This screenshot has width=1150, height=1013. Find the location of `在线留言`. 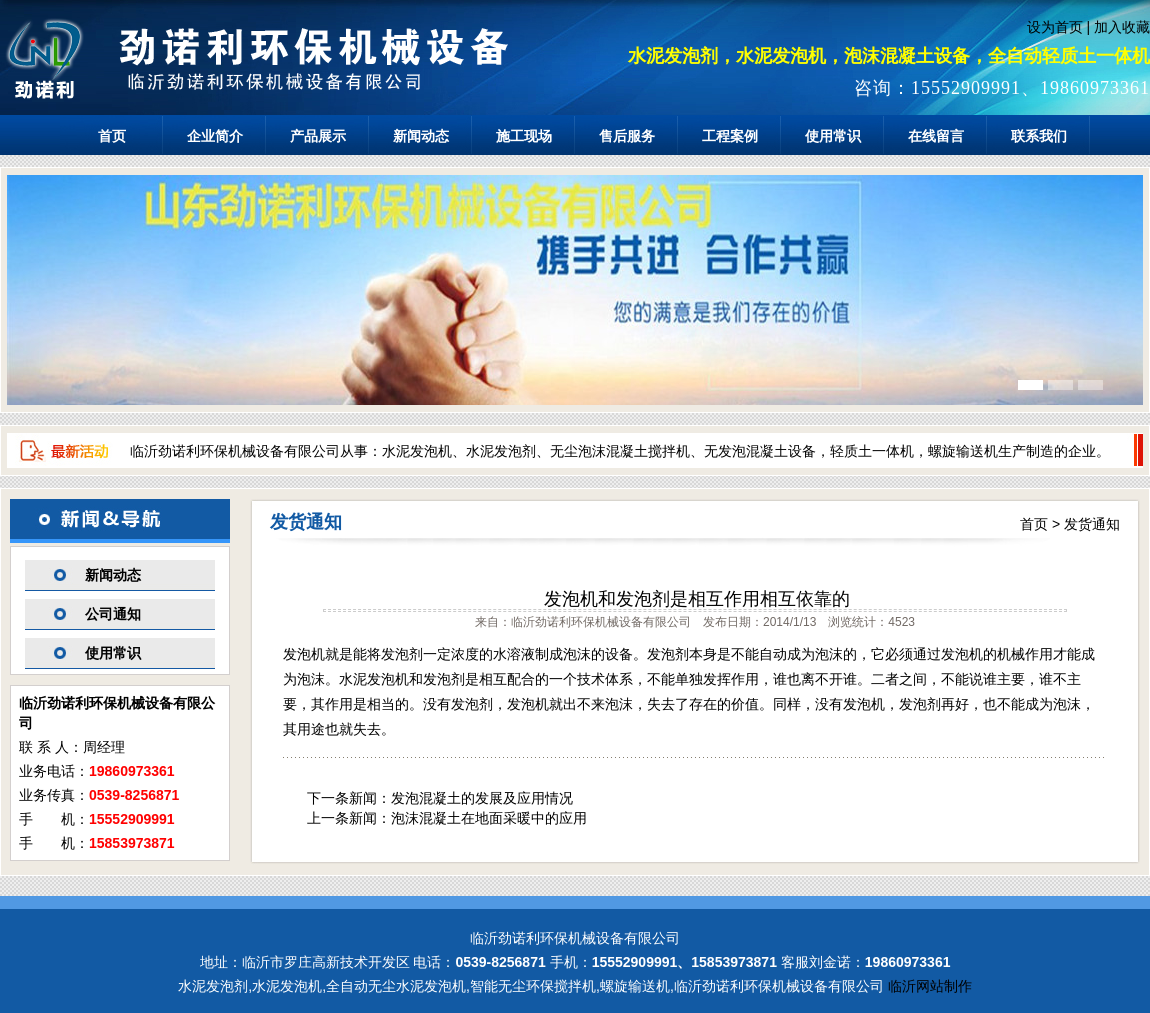

在线留言 is located at coordinates (936, 136).